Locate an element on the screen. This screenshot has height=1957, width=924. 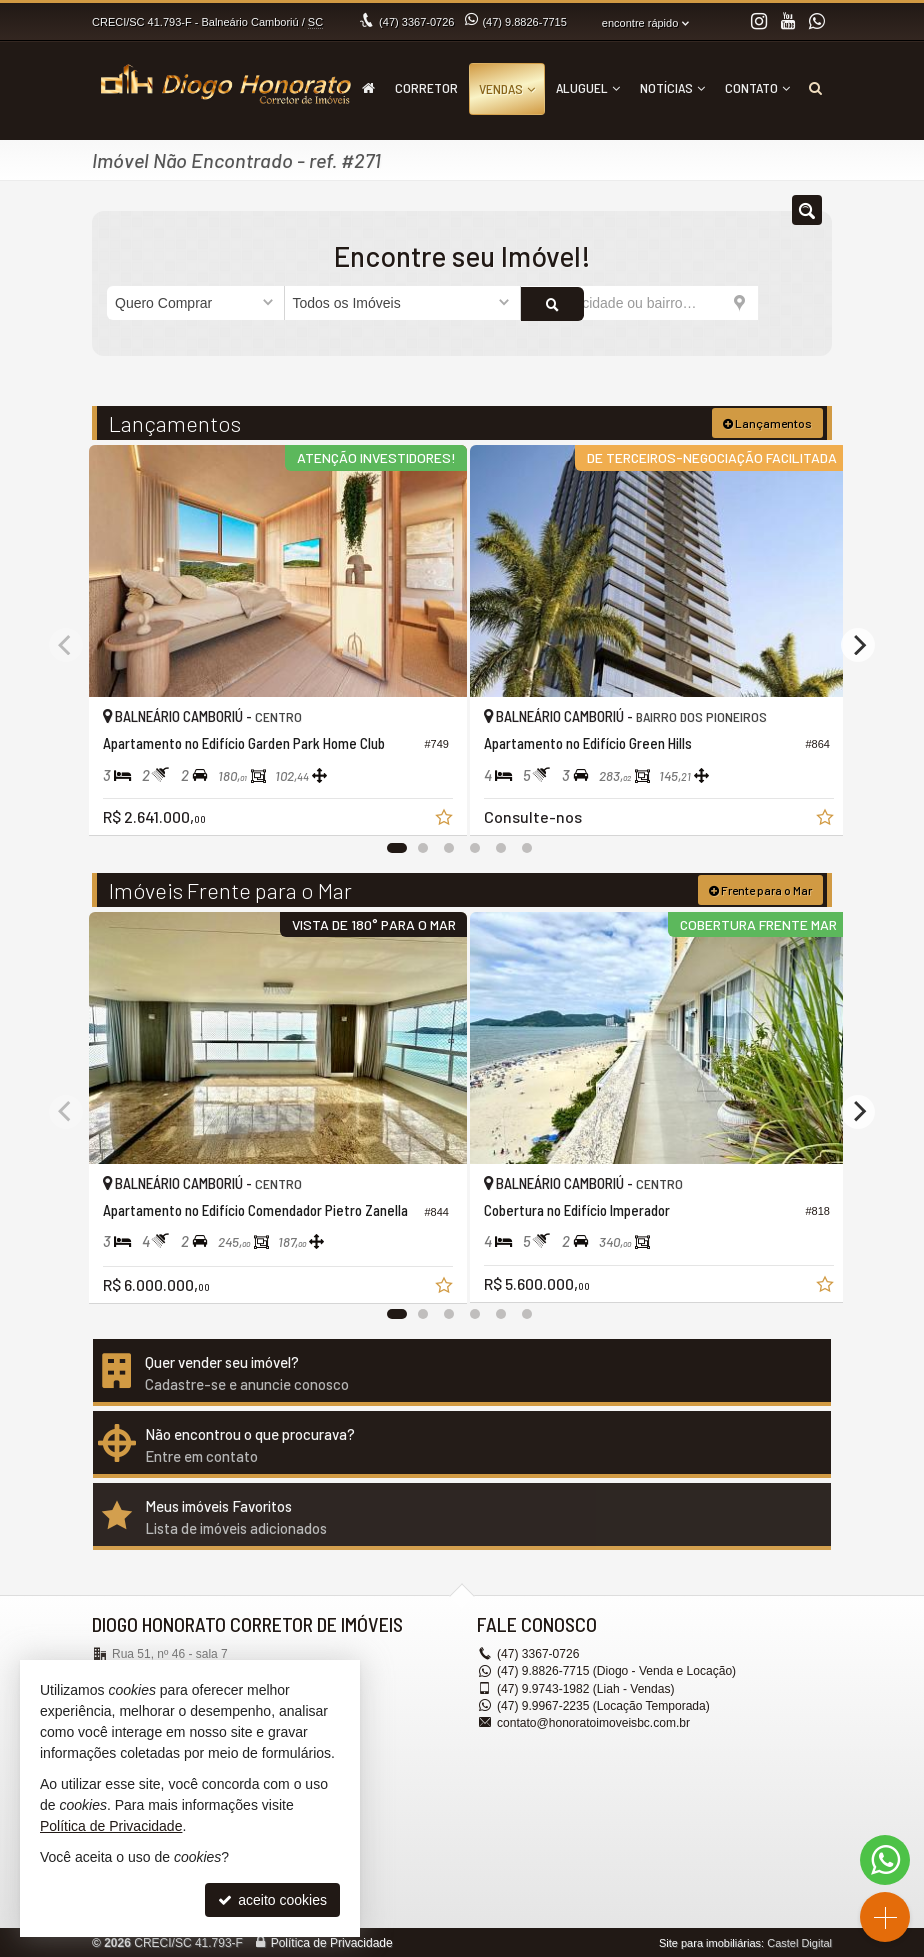
Contato is located at coordinates (757, 87).